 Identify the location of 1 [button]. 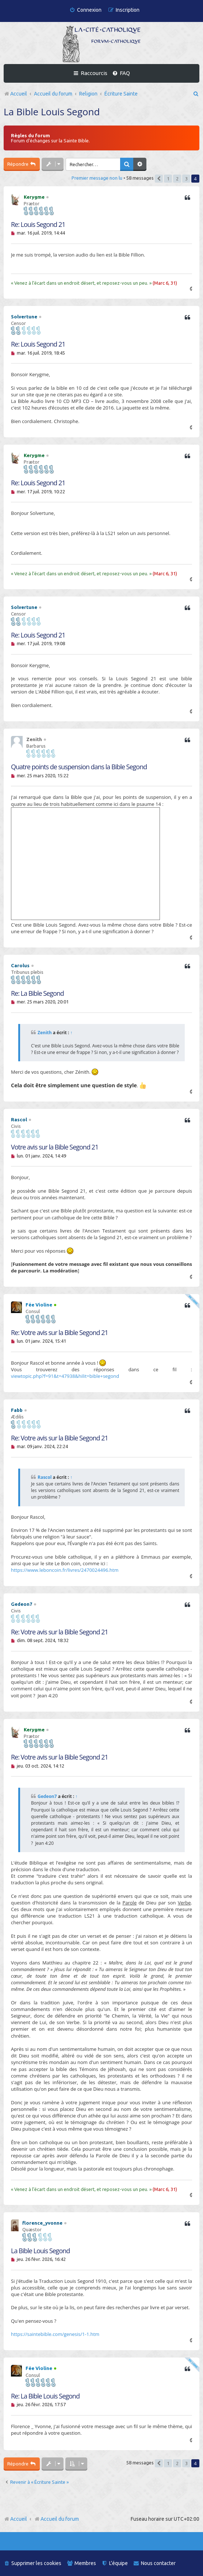
(168, 178).